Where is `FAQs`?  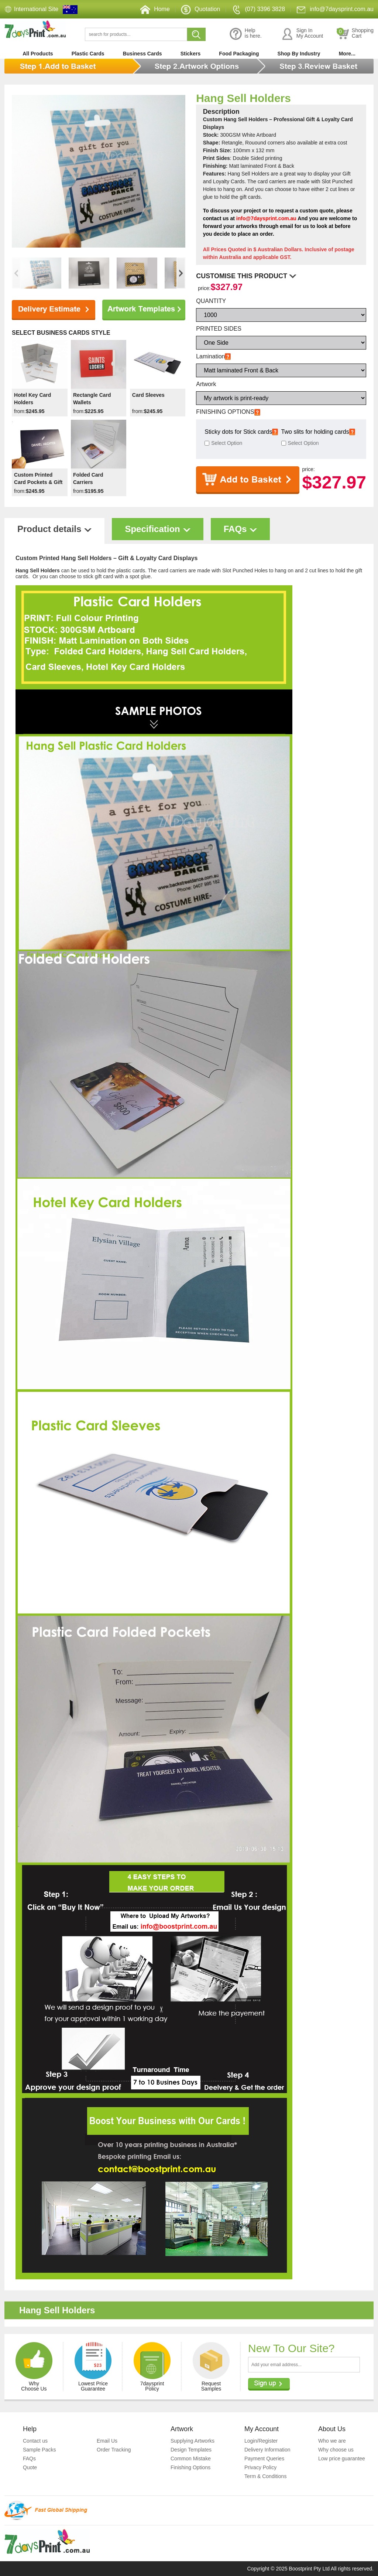
FAQs is located at coordinates (29, 2458).